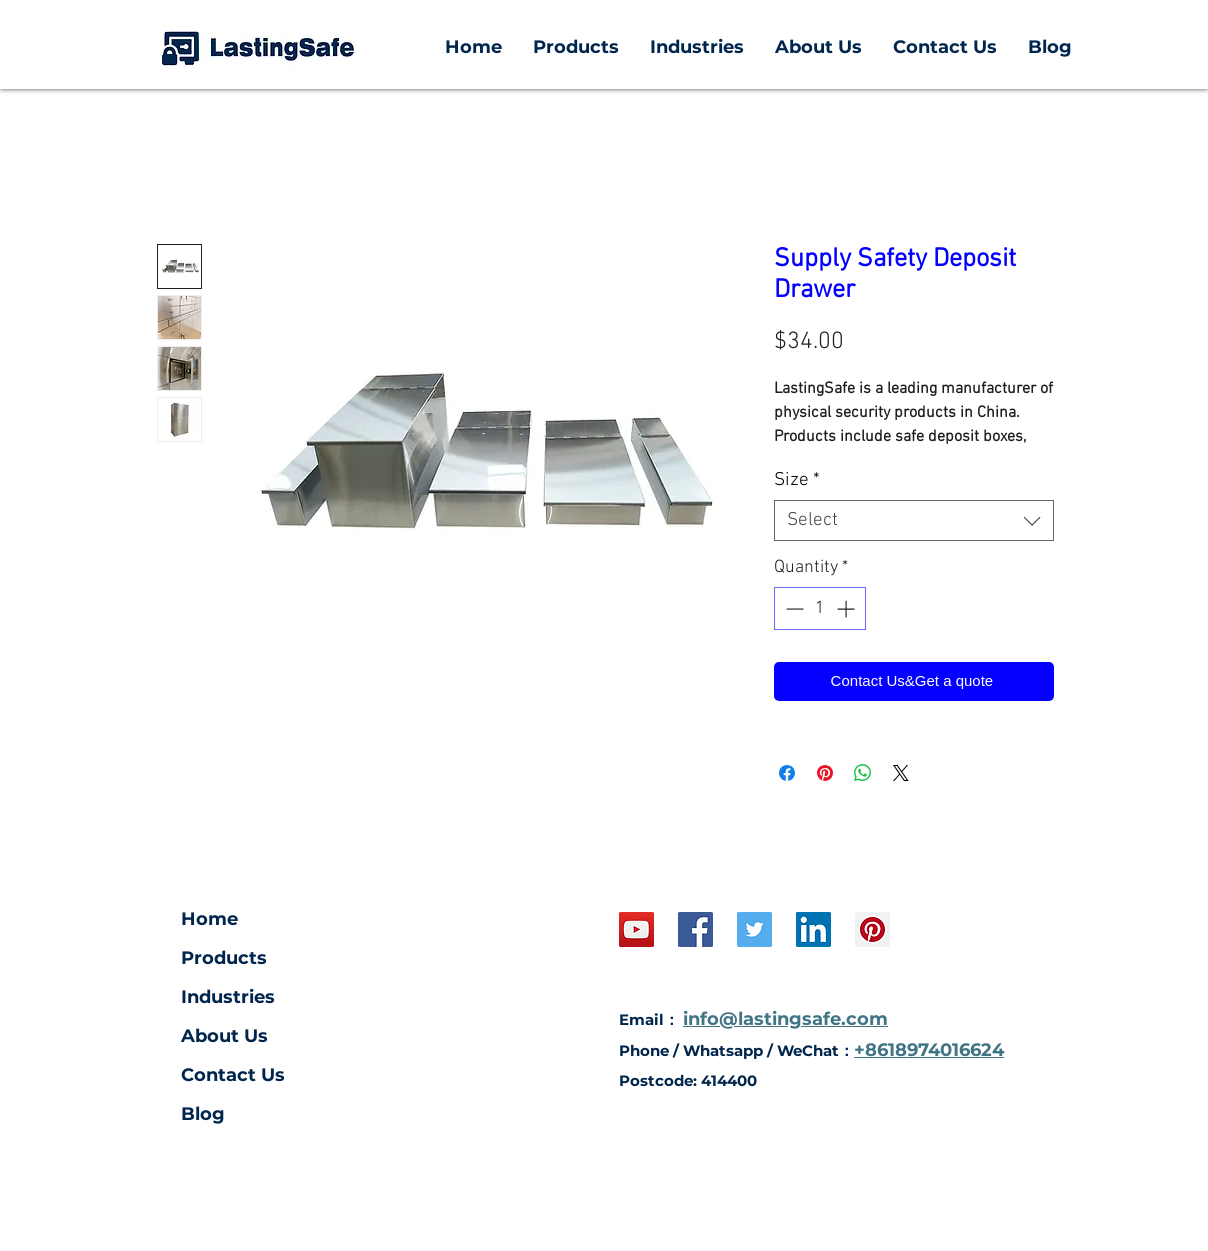  What do you see at coordinates (203, 1114) in the screenshot?
I see `Blog` at bounding box center [203, 1114].